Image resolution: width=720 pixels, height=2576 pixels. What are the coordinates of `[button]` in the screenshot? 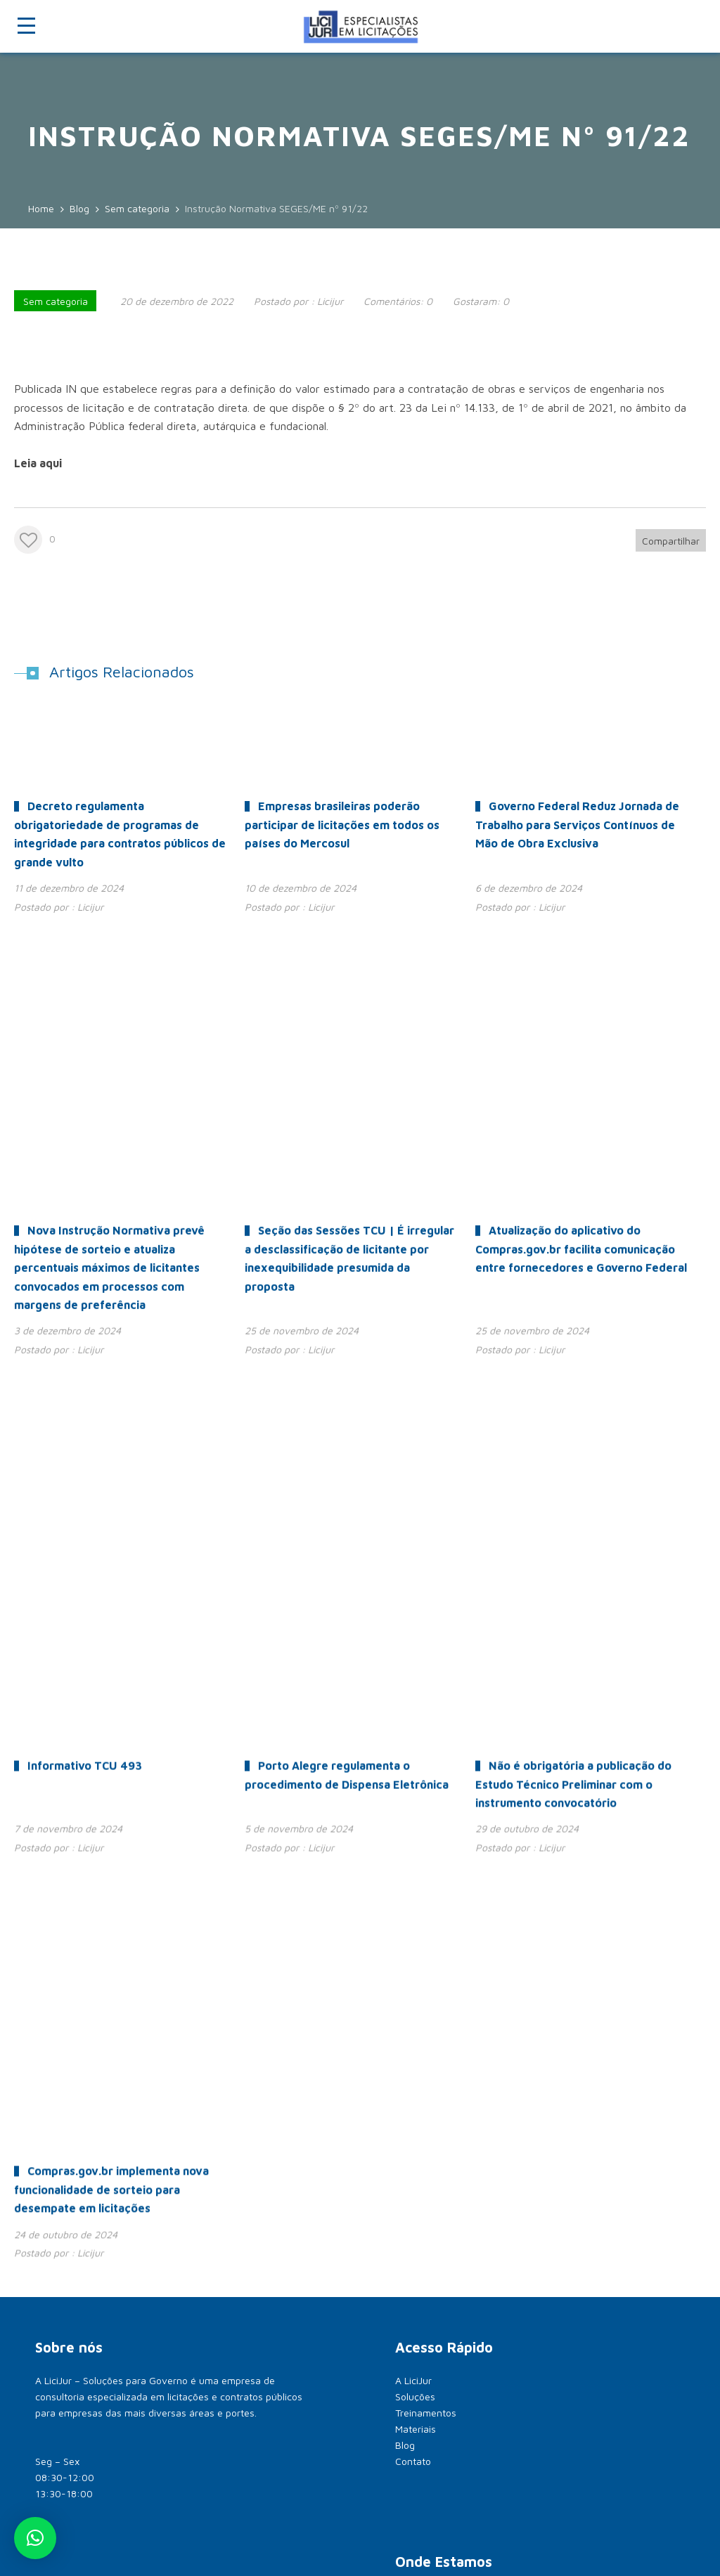 It's located at (35, 2538).